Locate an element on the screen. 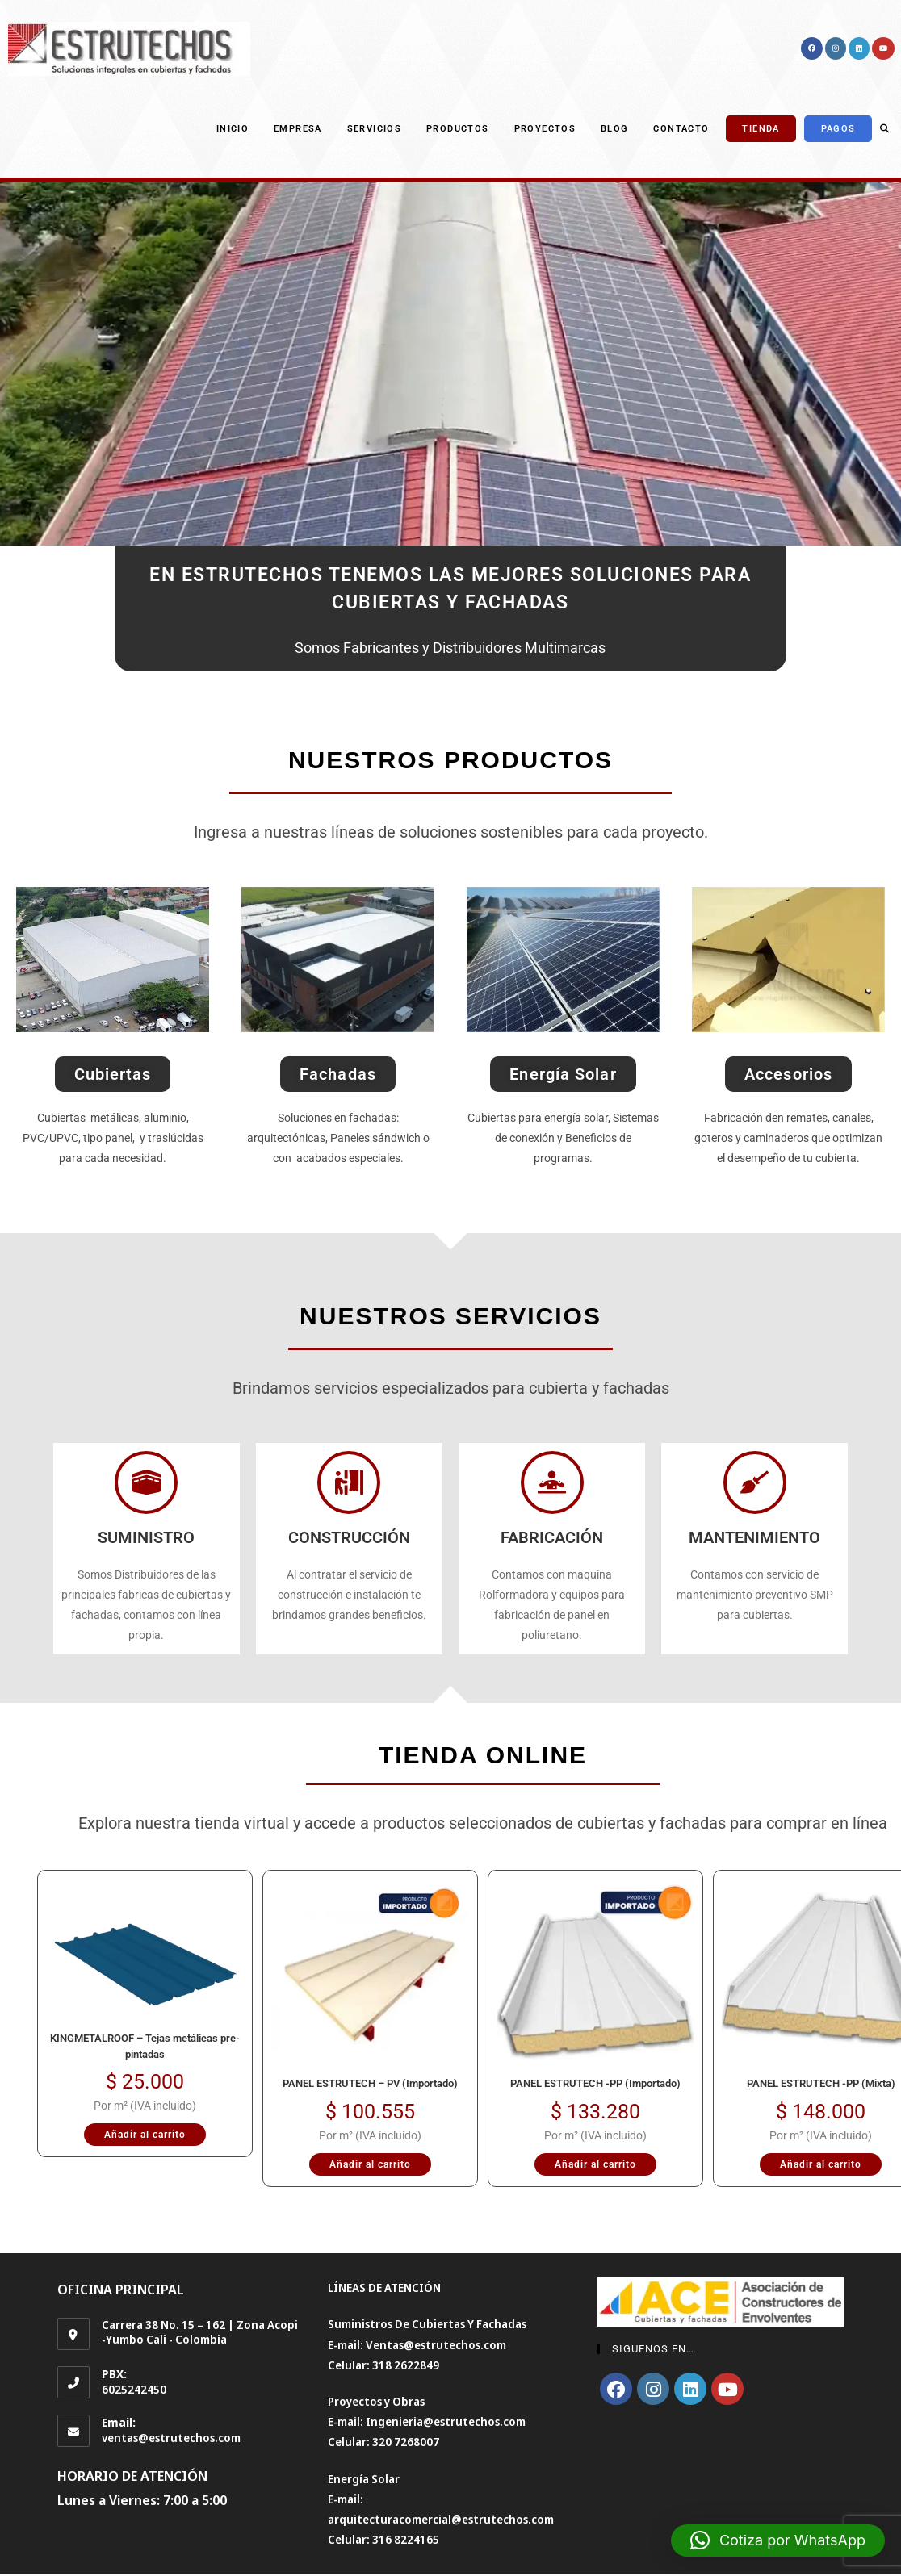 This screenshot has height=2576, width=901. PANEL ESTRUTECH -PP (Importado) is located at coordinates (595, 2083).